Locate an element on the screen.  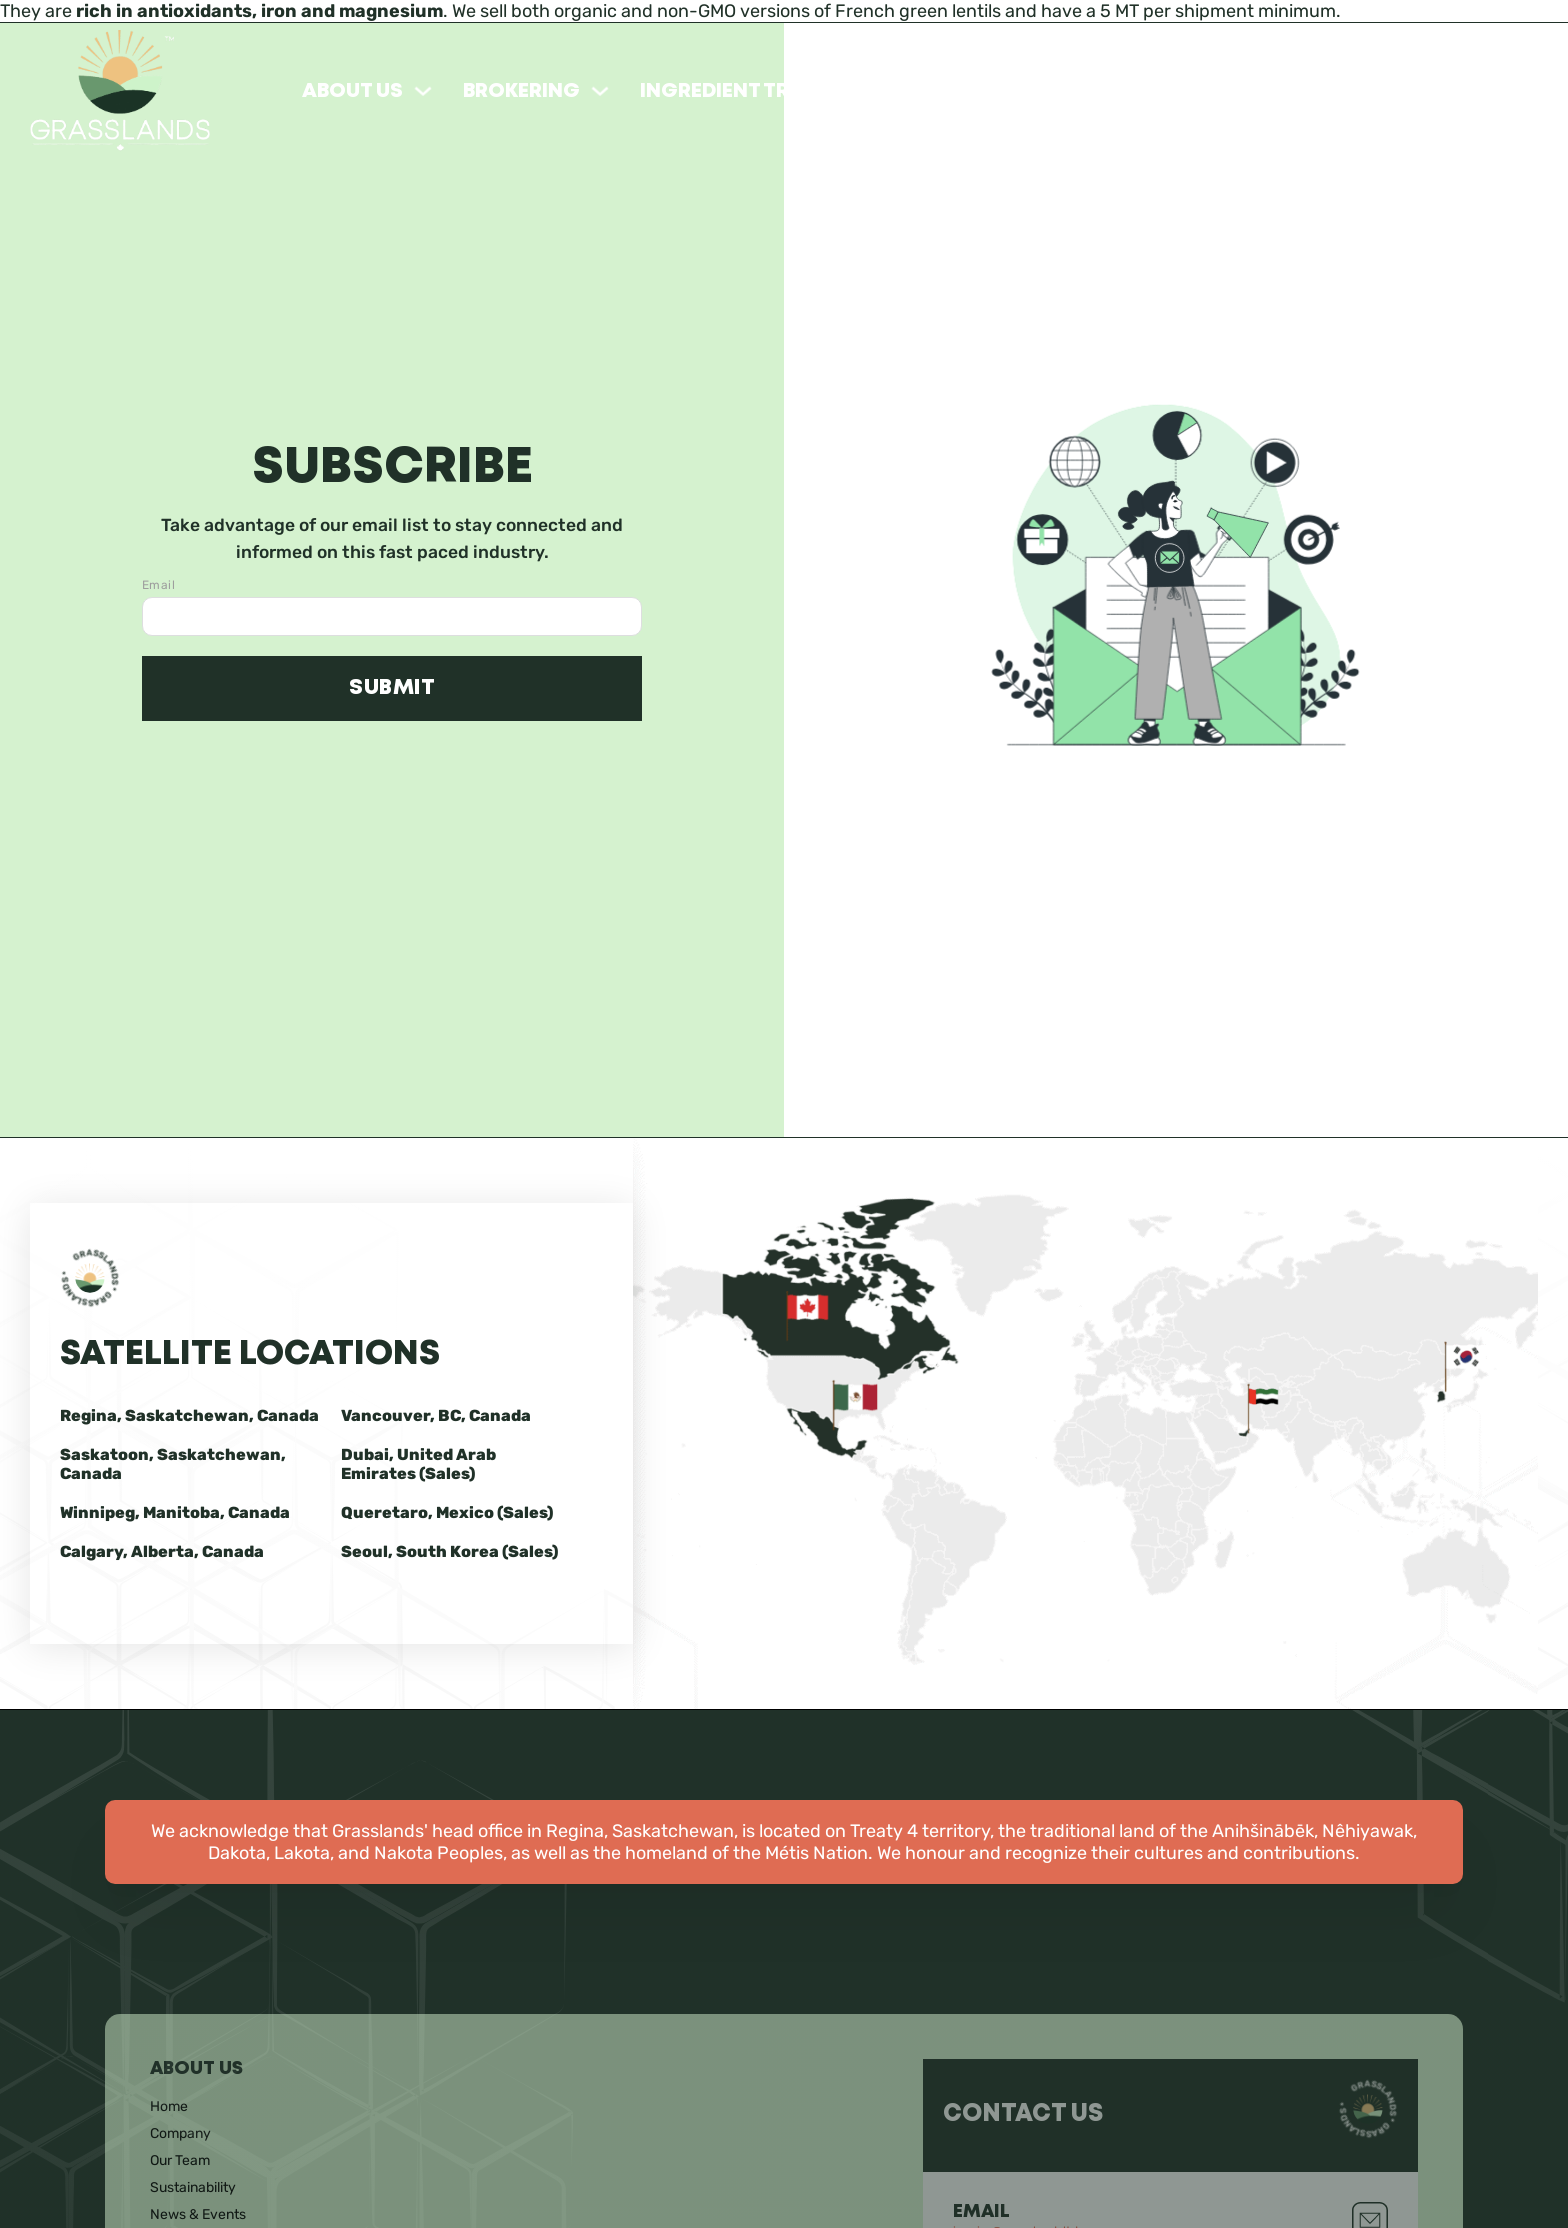
Prairie Berries is located at coordinates (1458, 91).